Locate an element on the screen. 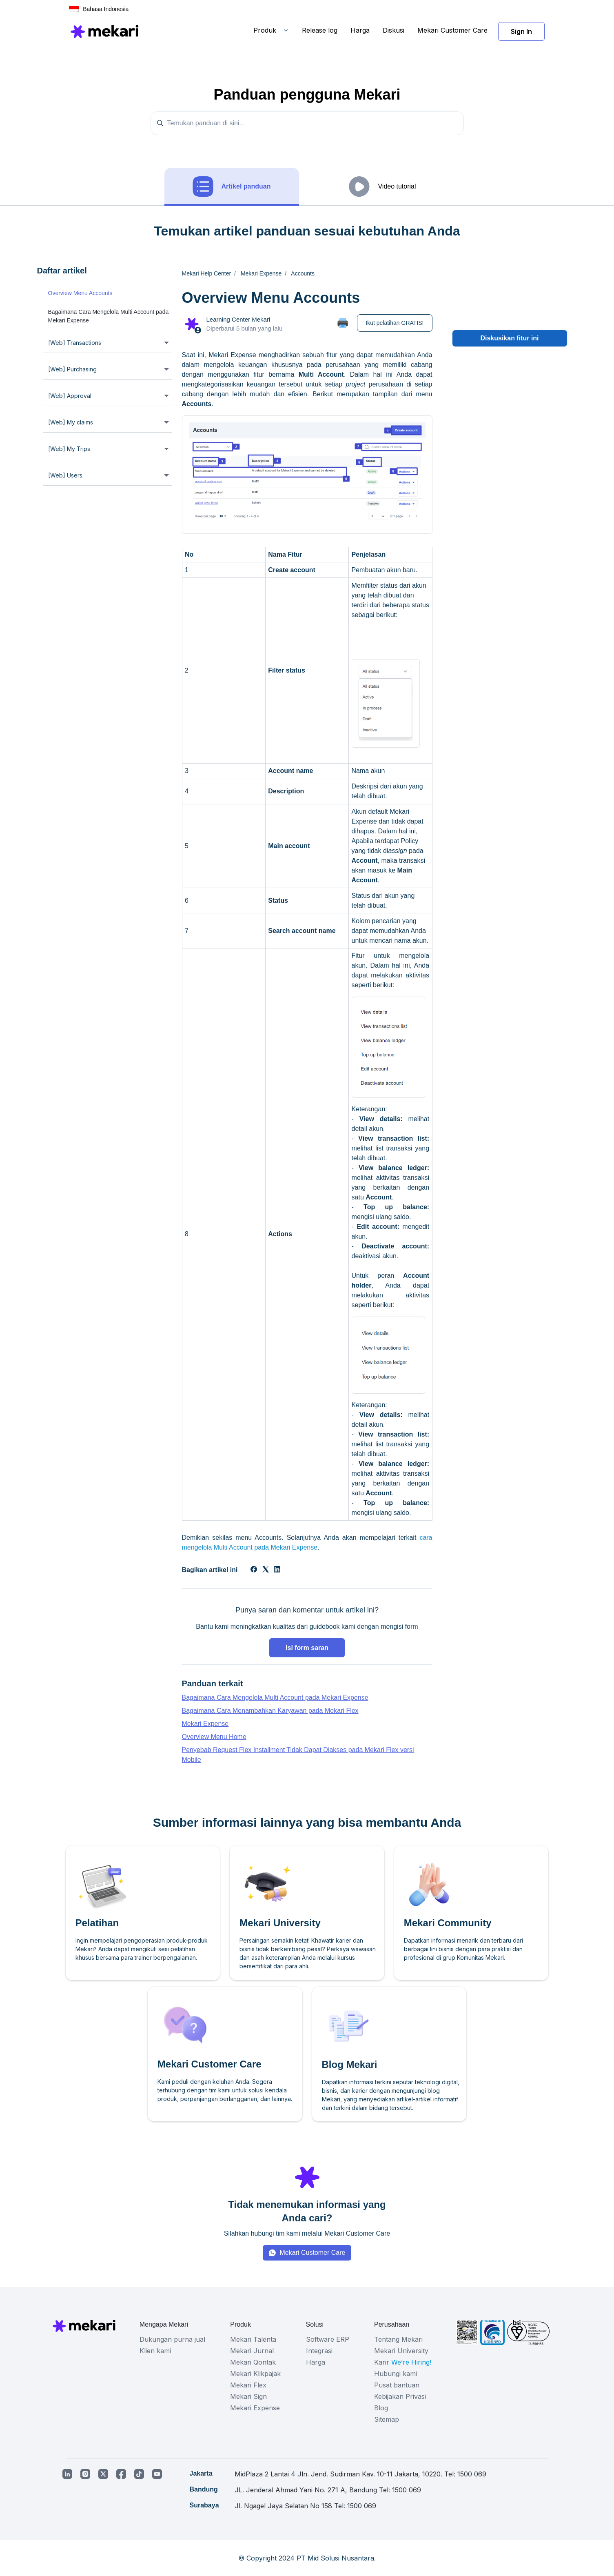  [Facebook] is located at coordinates (253, 1570).